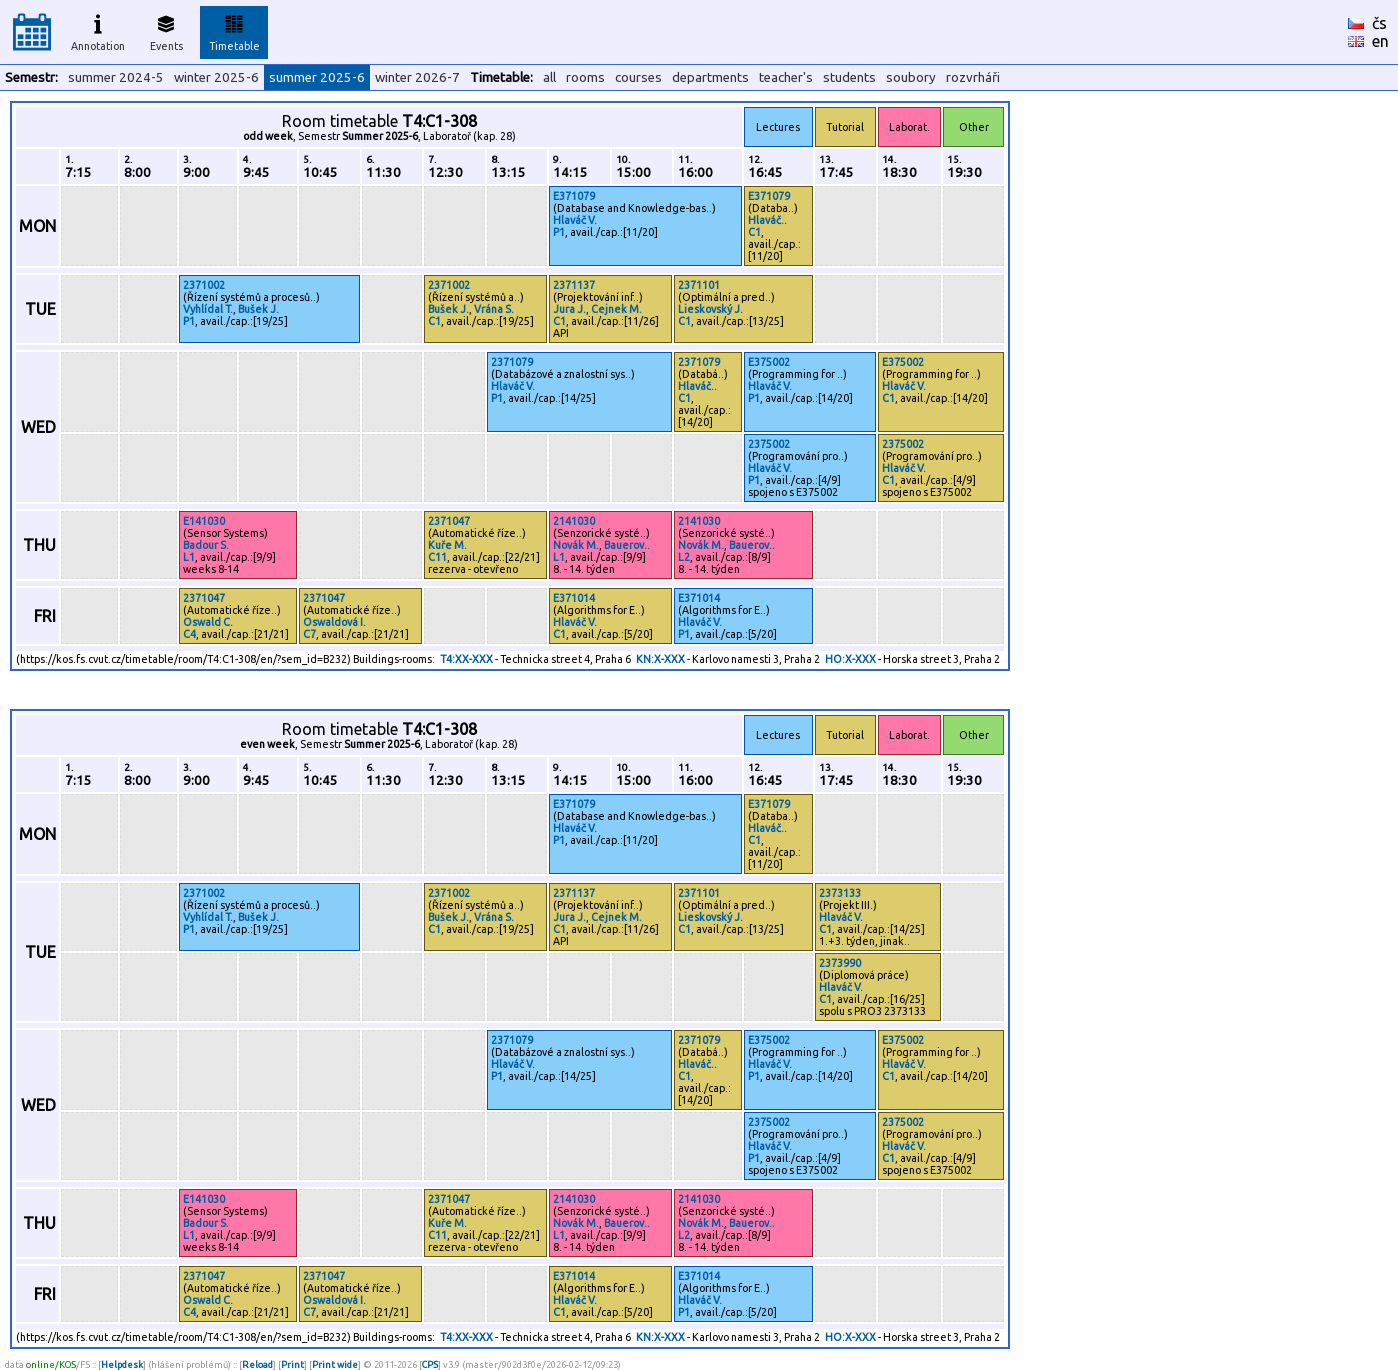 This screenshot has width=1398, height=1370. Describe the element at coordinates (1380, 41) in the screenshot. I see `en` at that location.